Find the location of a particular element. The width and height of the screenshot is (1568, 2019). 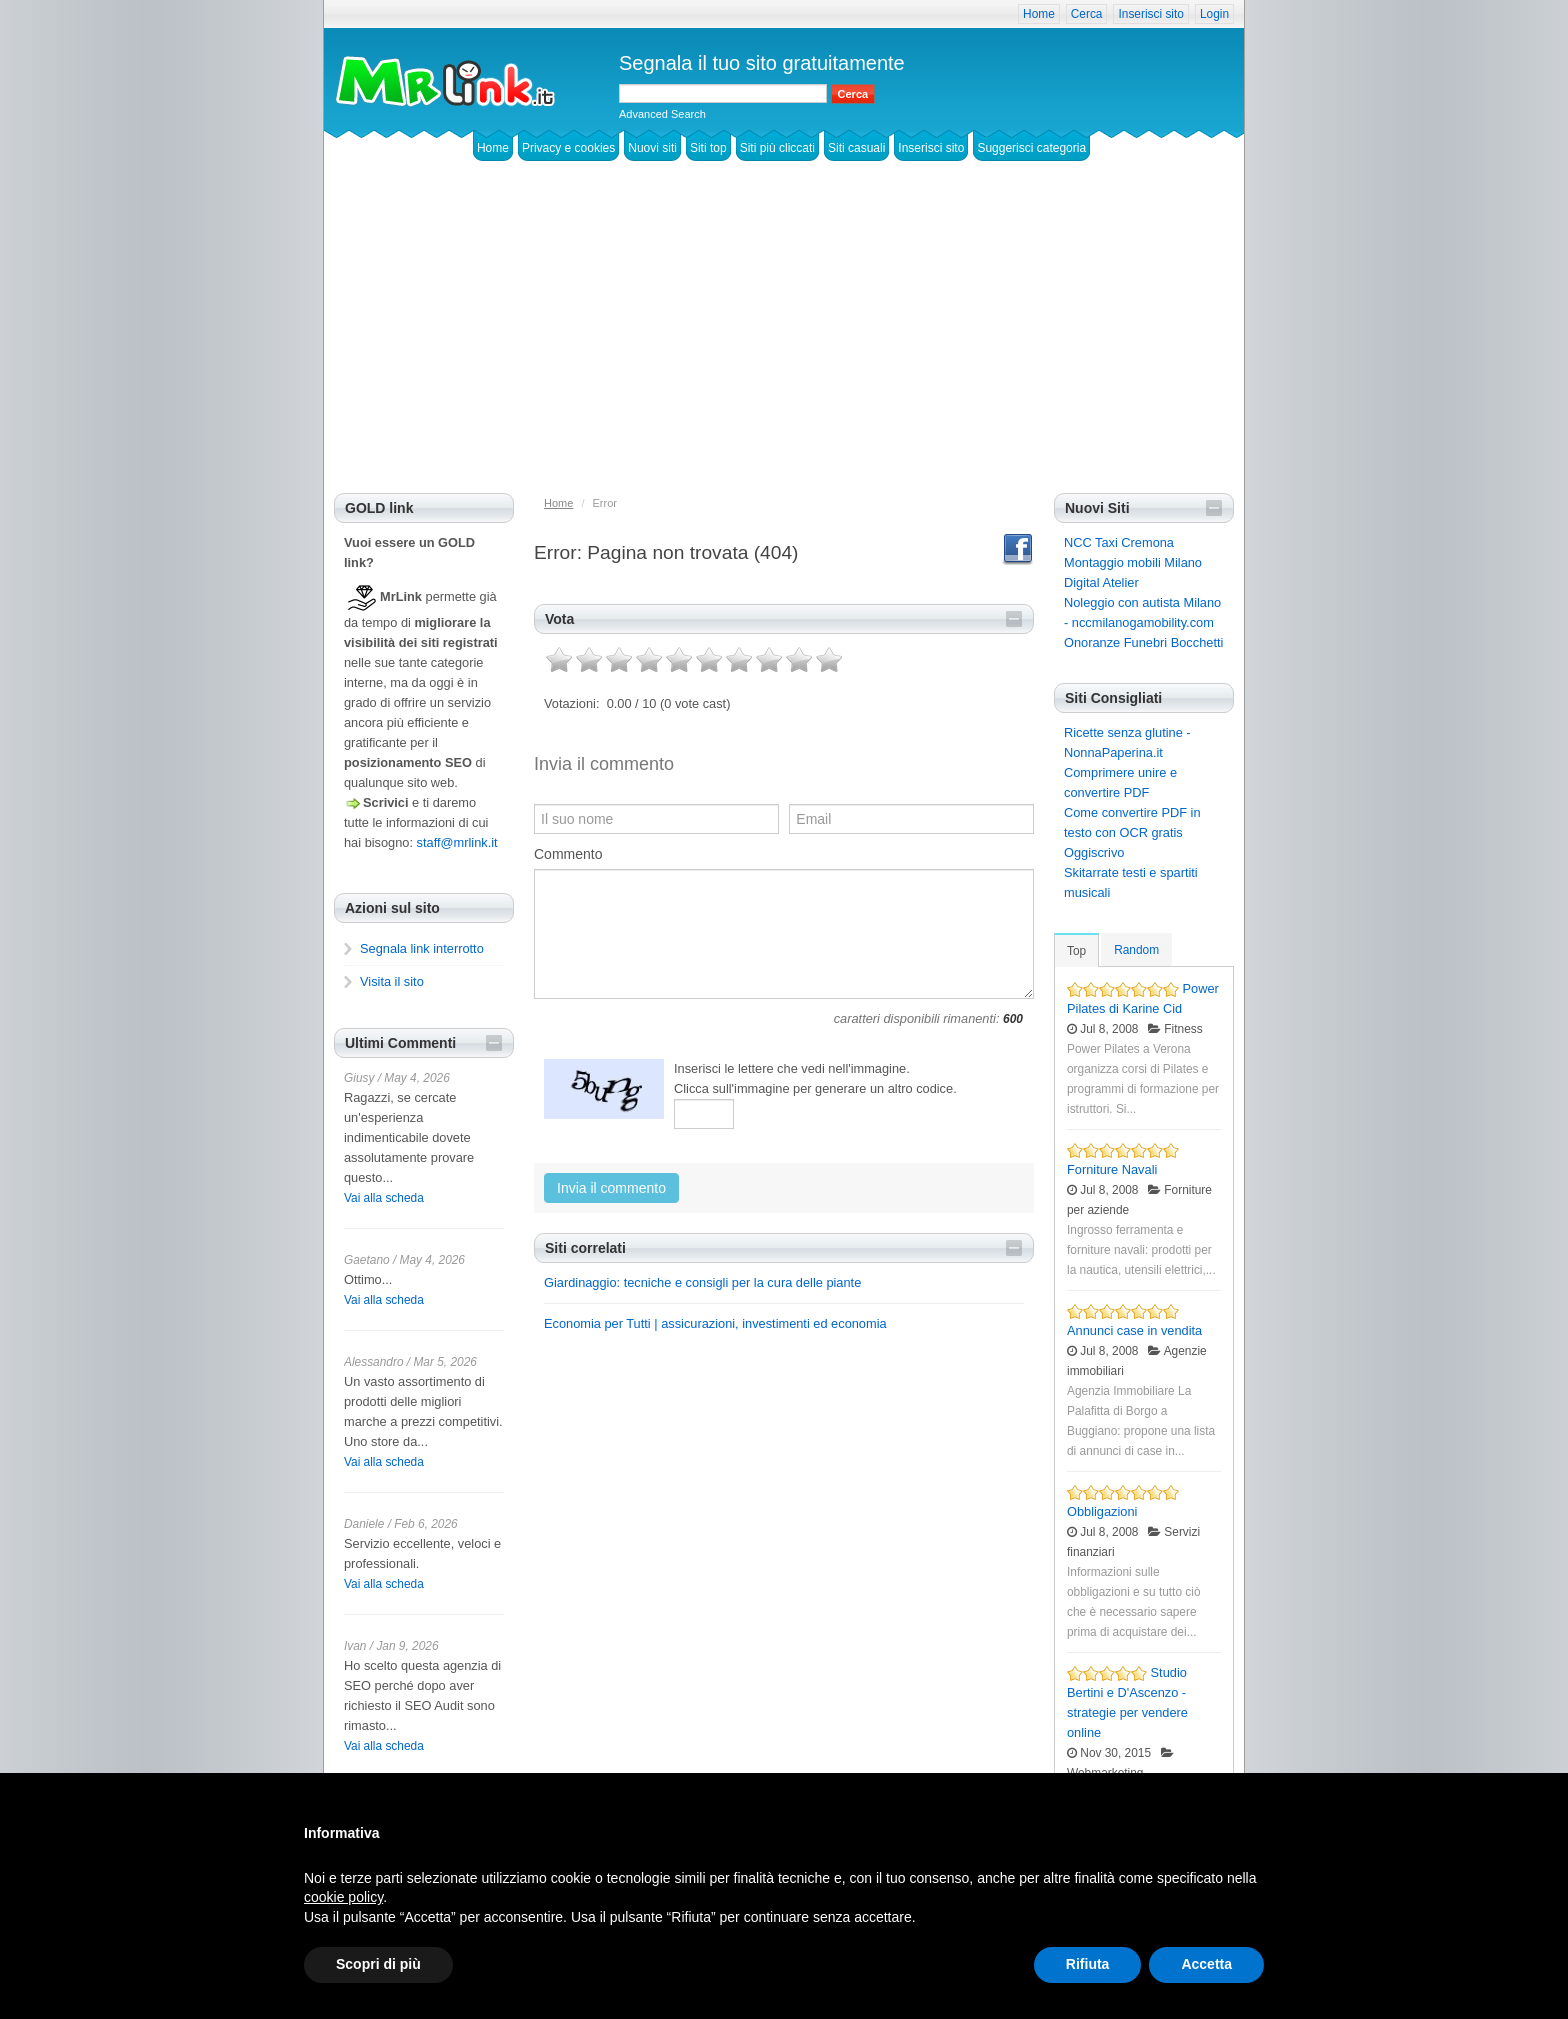

Economia per Tutti | assicurazioni, investimenti ed economia is located at coordinates (715, 1323).